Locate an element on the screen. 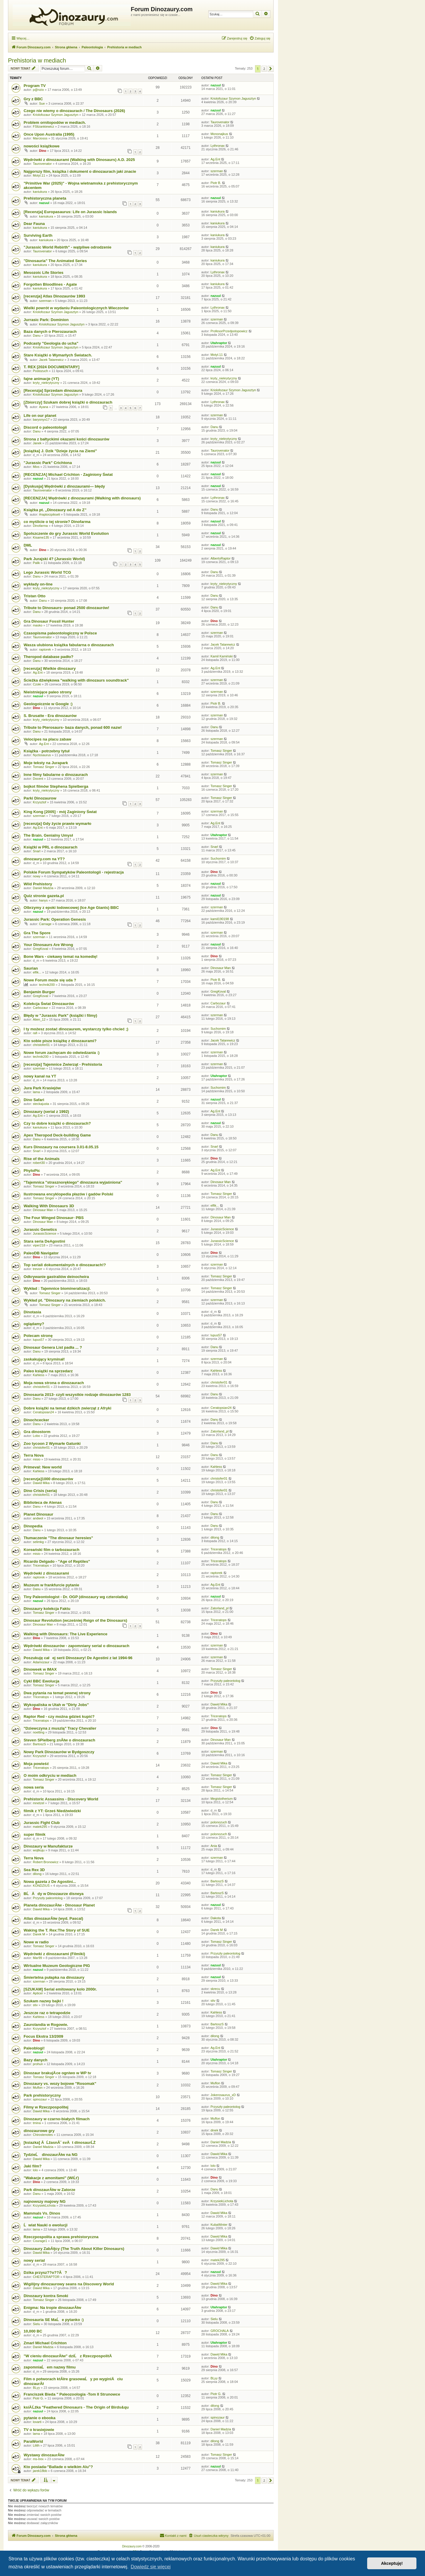  Baza danych o Pterozaurach is located at coordinates (50, 331).